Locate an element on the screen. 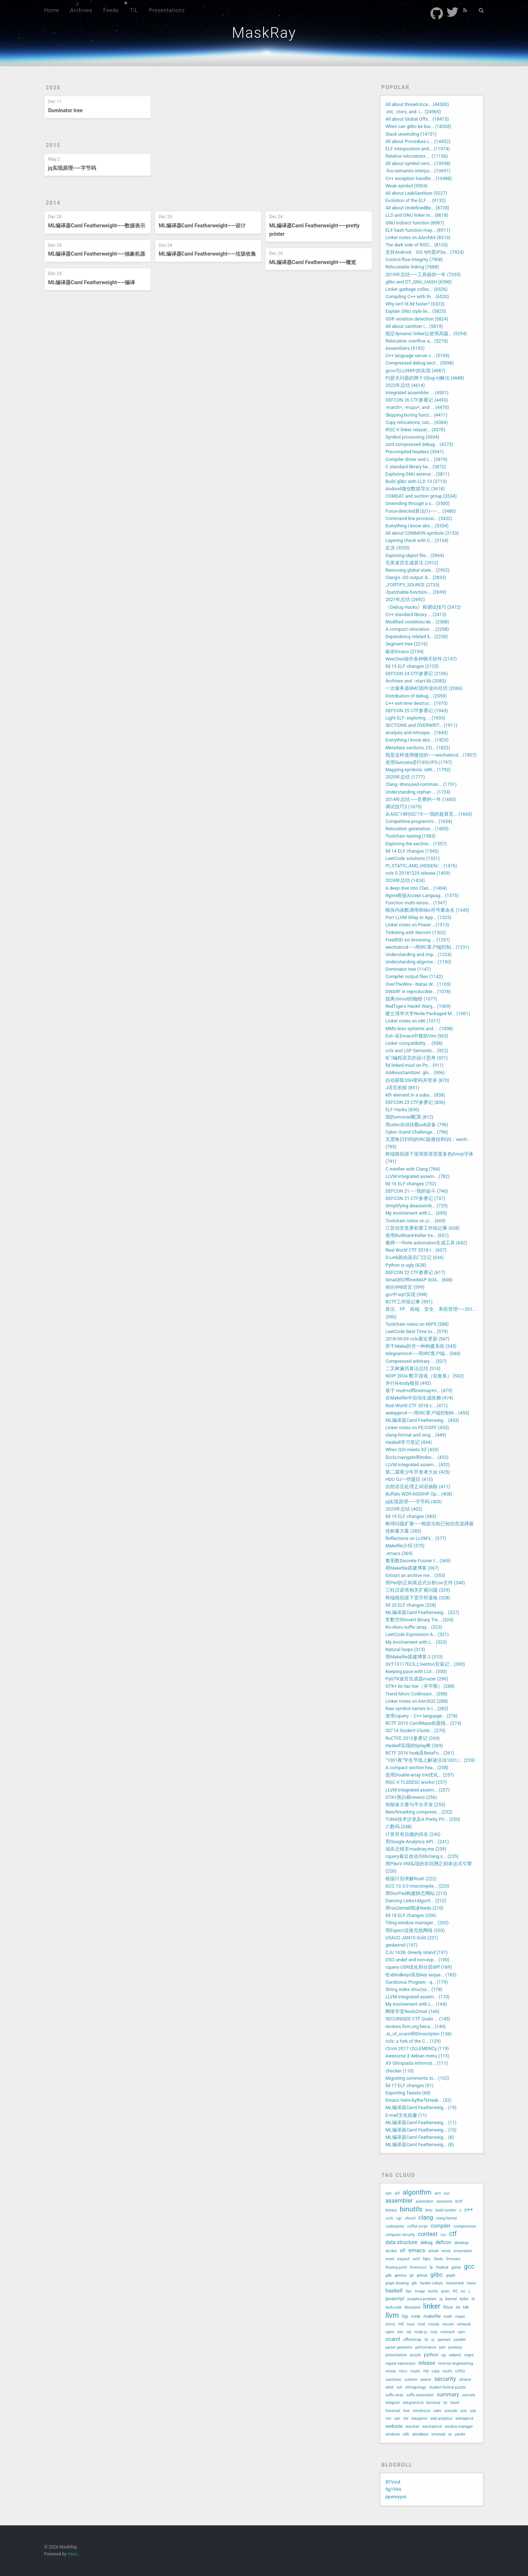  Understanding orphan ... (1724) is located at coordinates (417, 792).